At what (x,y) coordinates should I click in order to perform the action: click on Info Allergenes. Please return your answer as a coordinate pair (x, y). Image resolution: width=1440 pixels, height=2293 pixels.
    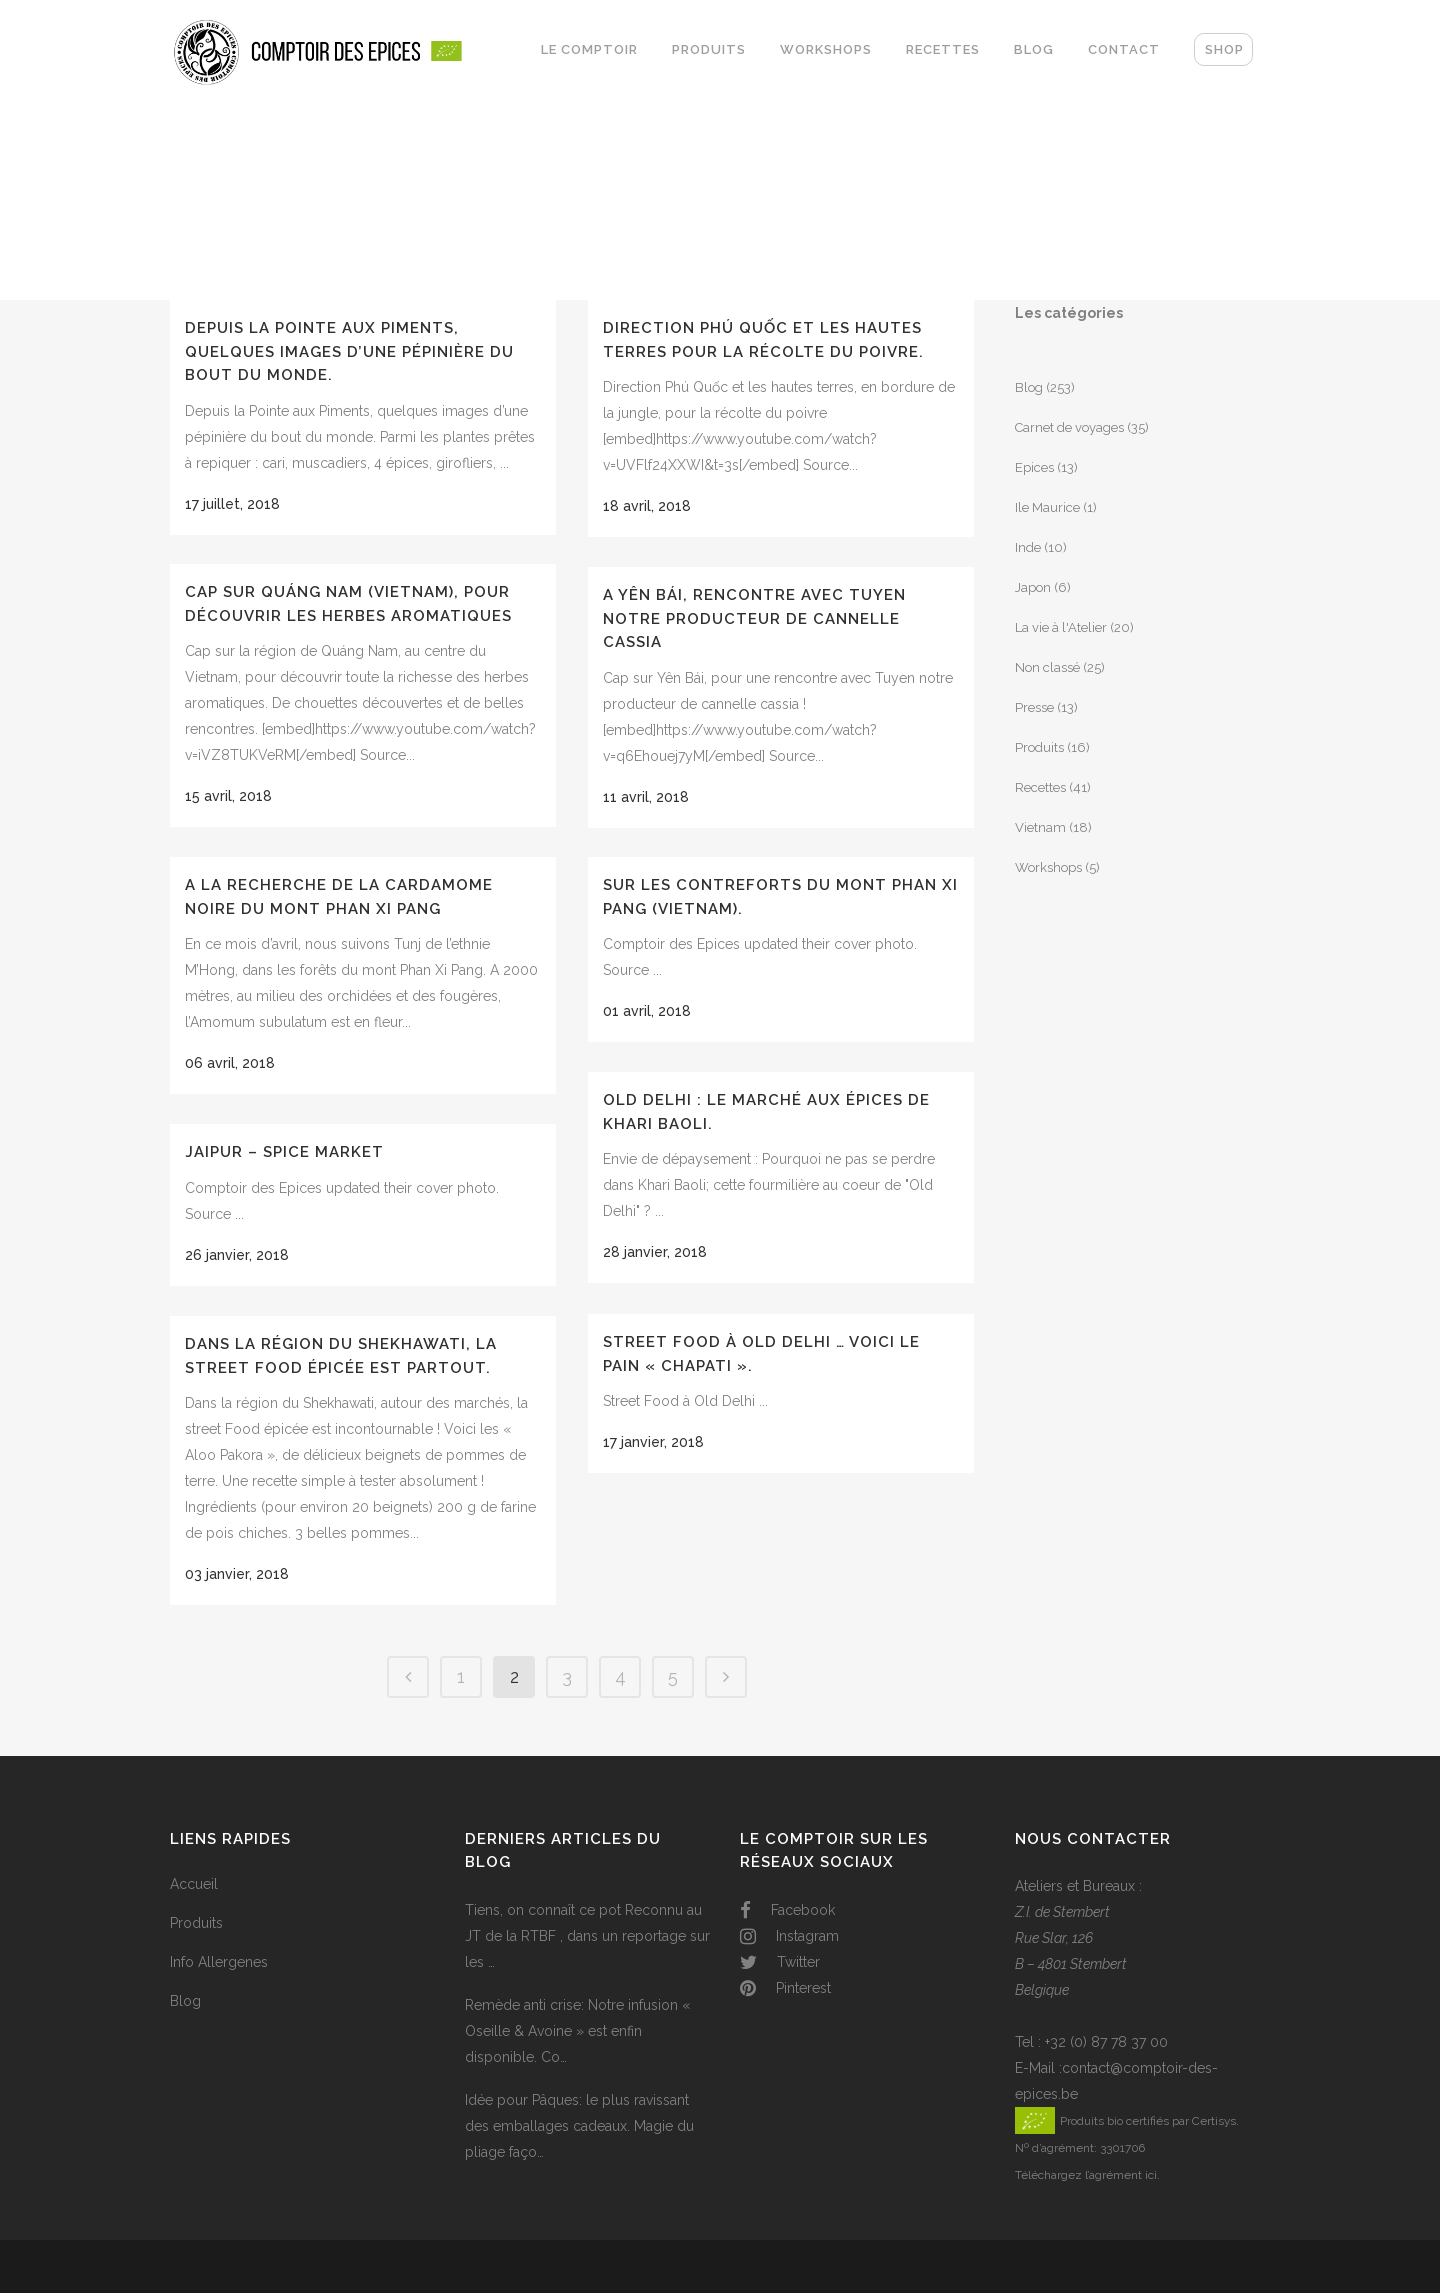
    Looking at the image, I should click on (219, 1962).